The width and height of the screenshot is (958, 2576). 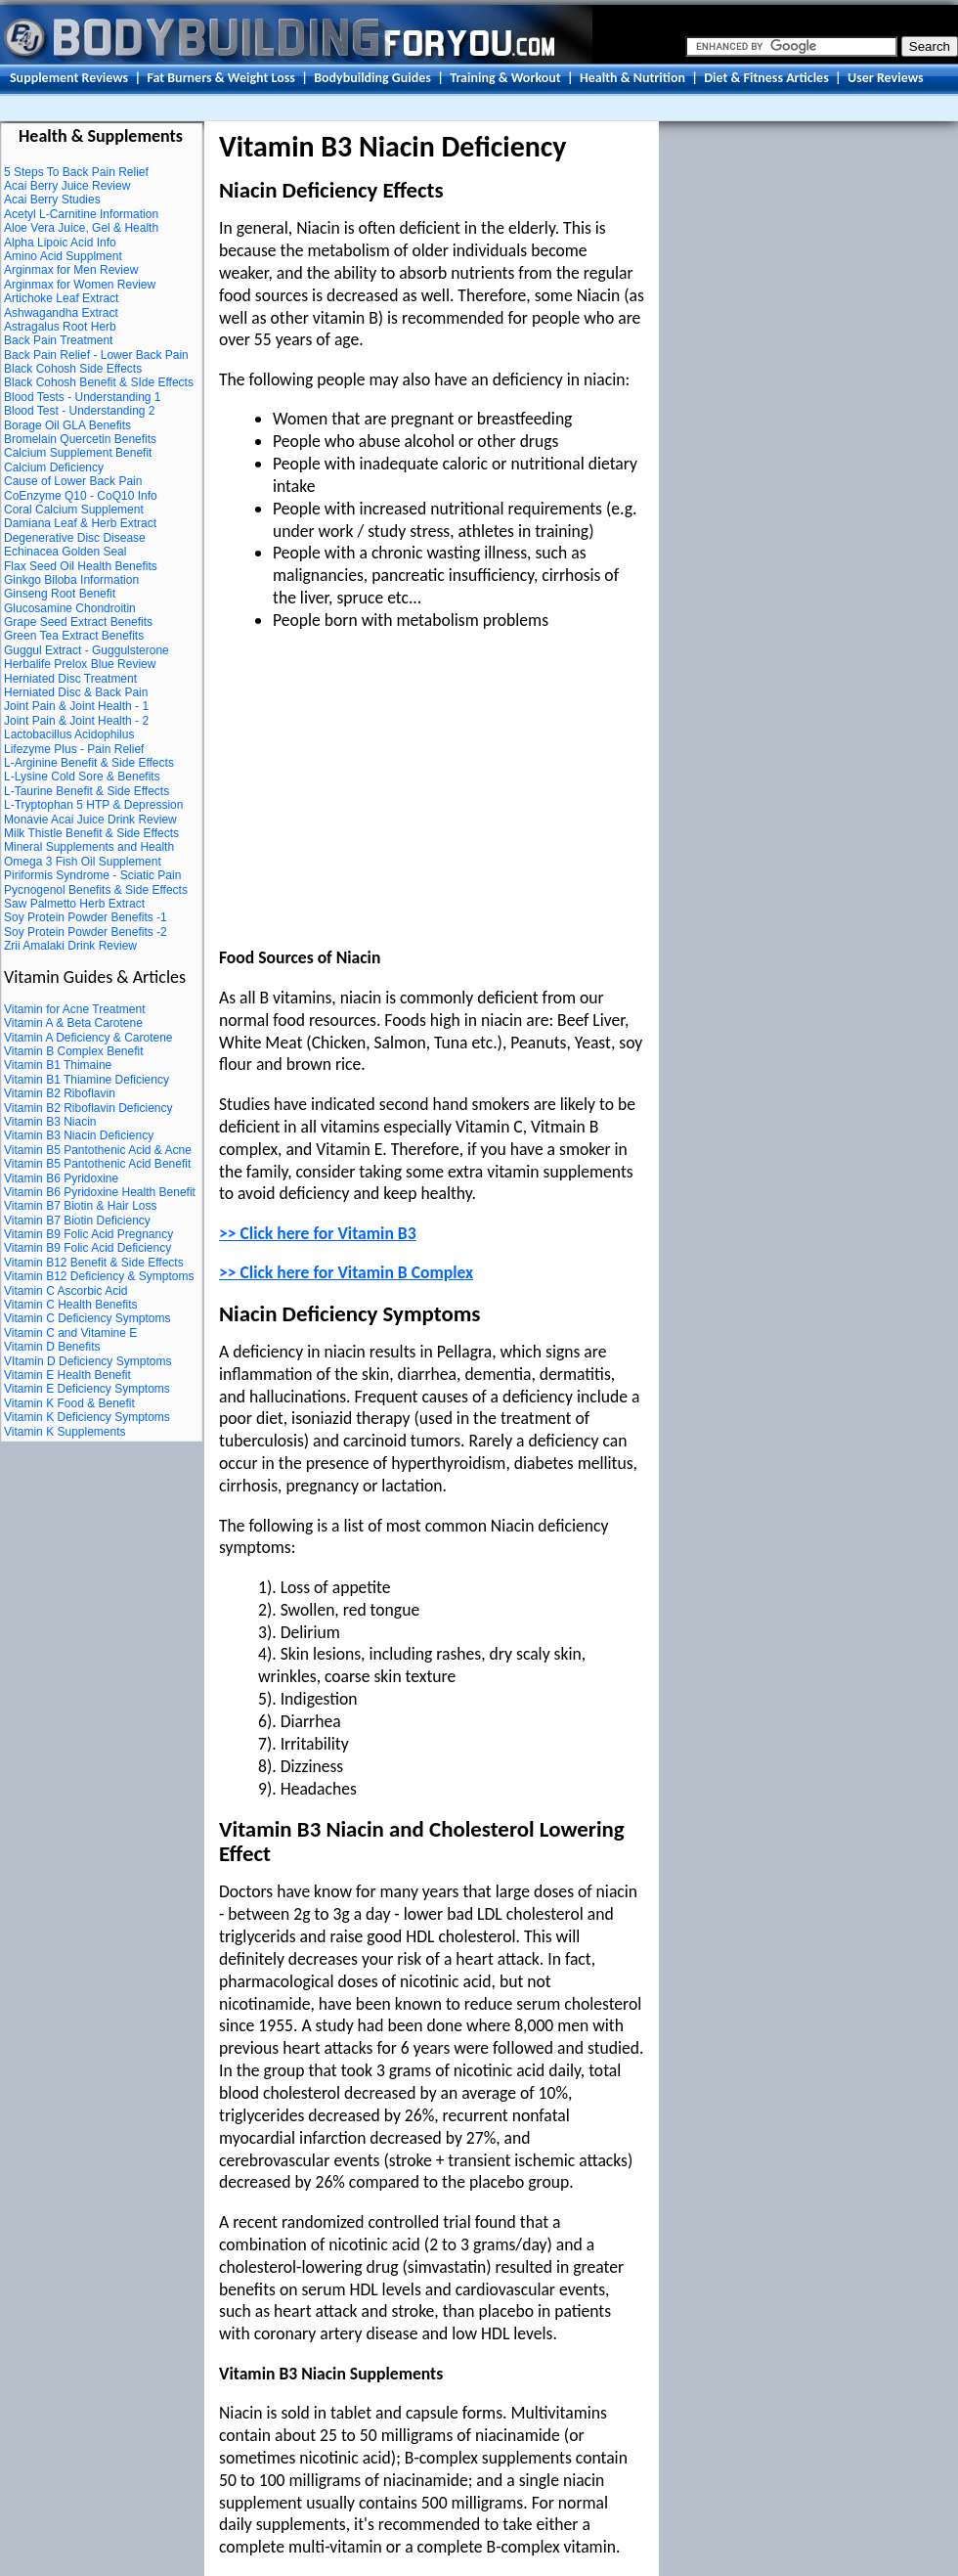 What do you see at coordinates (85, 932) in the screenshot?
I see `Soy Protein Powder Benefits -2` at bounding box center [85, 932].